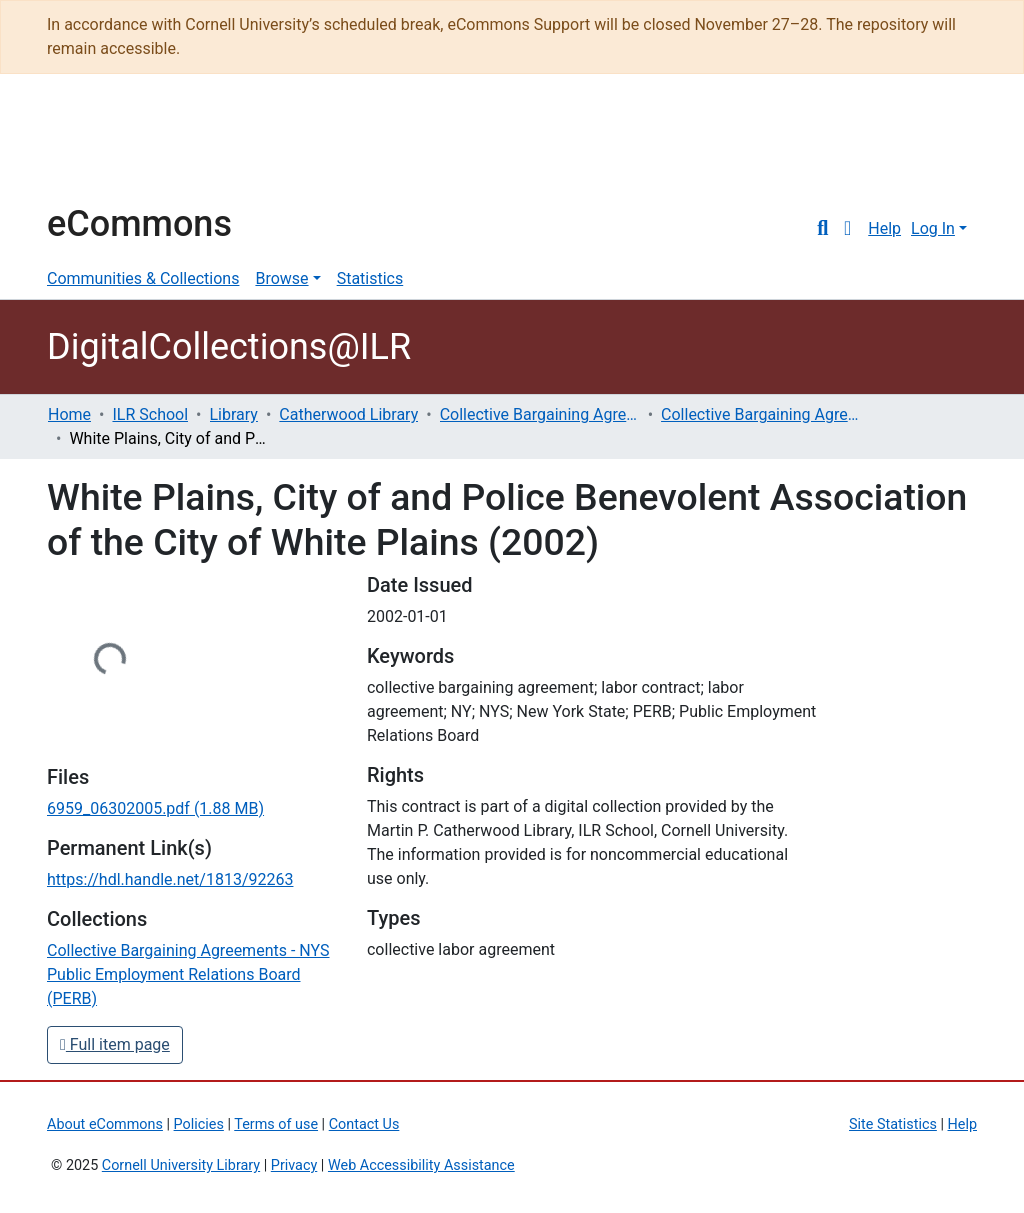  I want to click on Help, so click(884, 228).